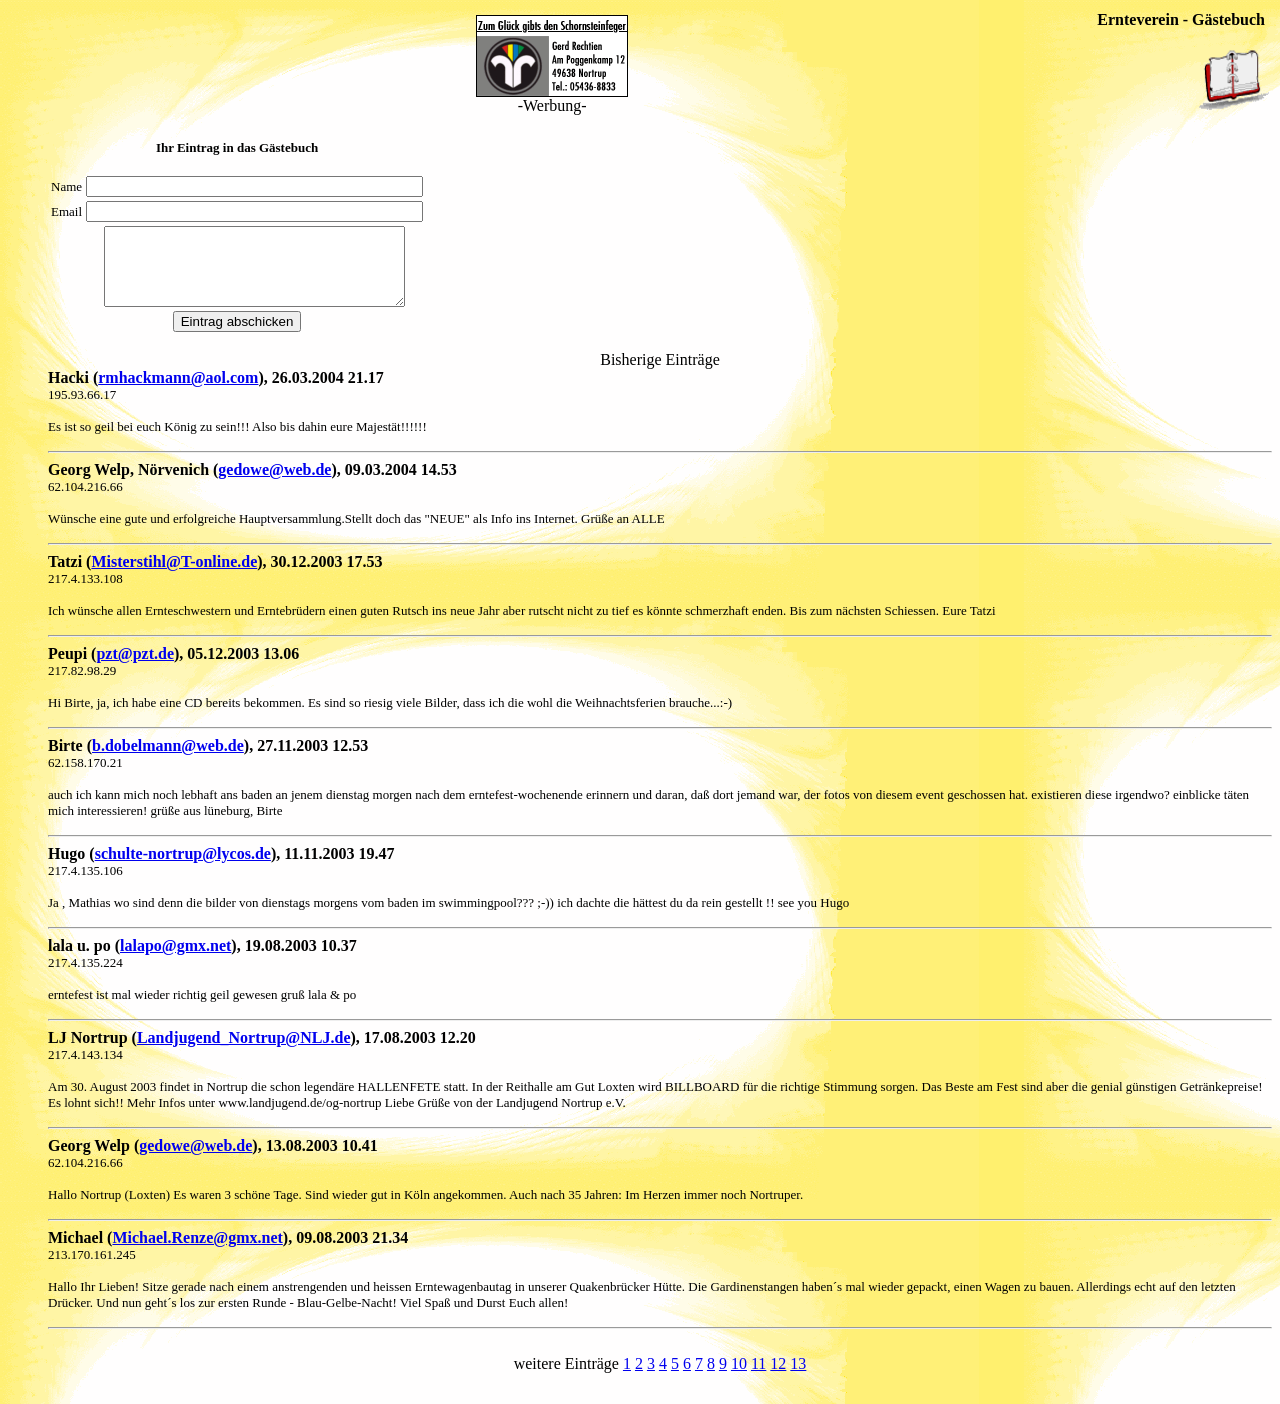 This screenshot has width=1280, height=1404. Describe the element at coordinates (758, 1378) in the screenshot. I see `11` at that location.